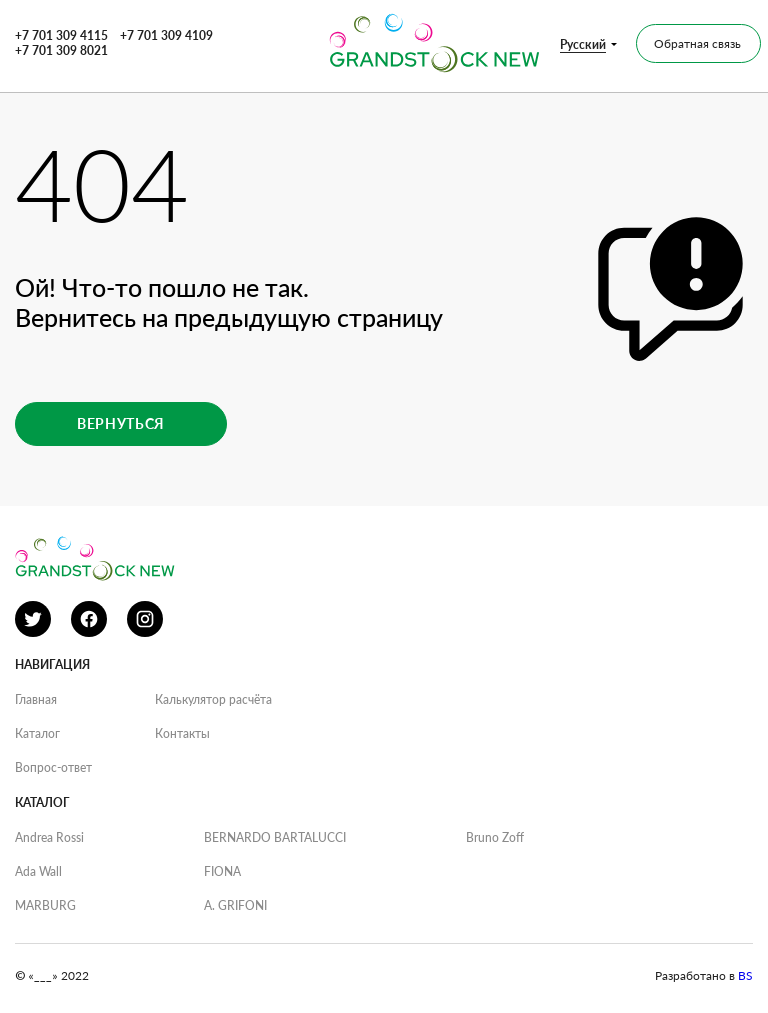 This screenshot has height=1013, width=768. What do you see at coordinates (38, 871) in the screenshot?
I see `Ada Wall` at bounding box center [38, 871].